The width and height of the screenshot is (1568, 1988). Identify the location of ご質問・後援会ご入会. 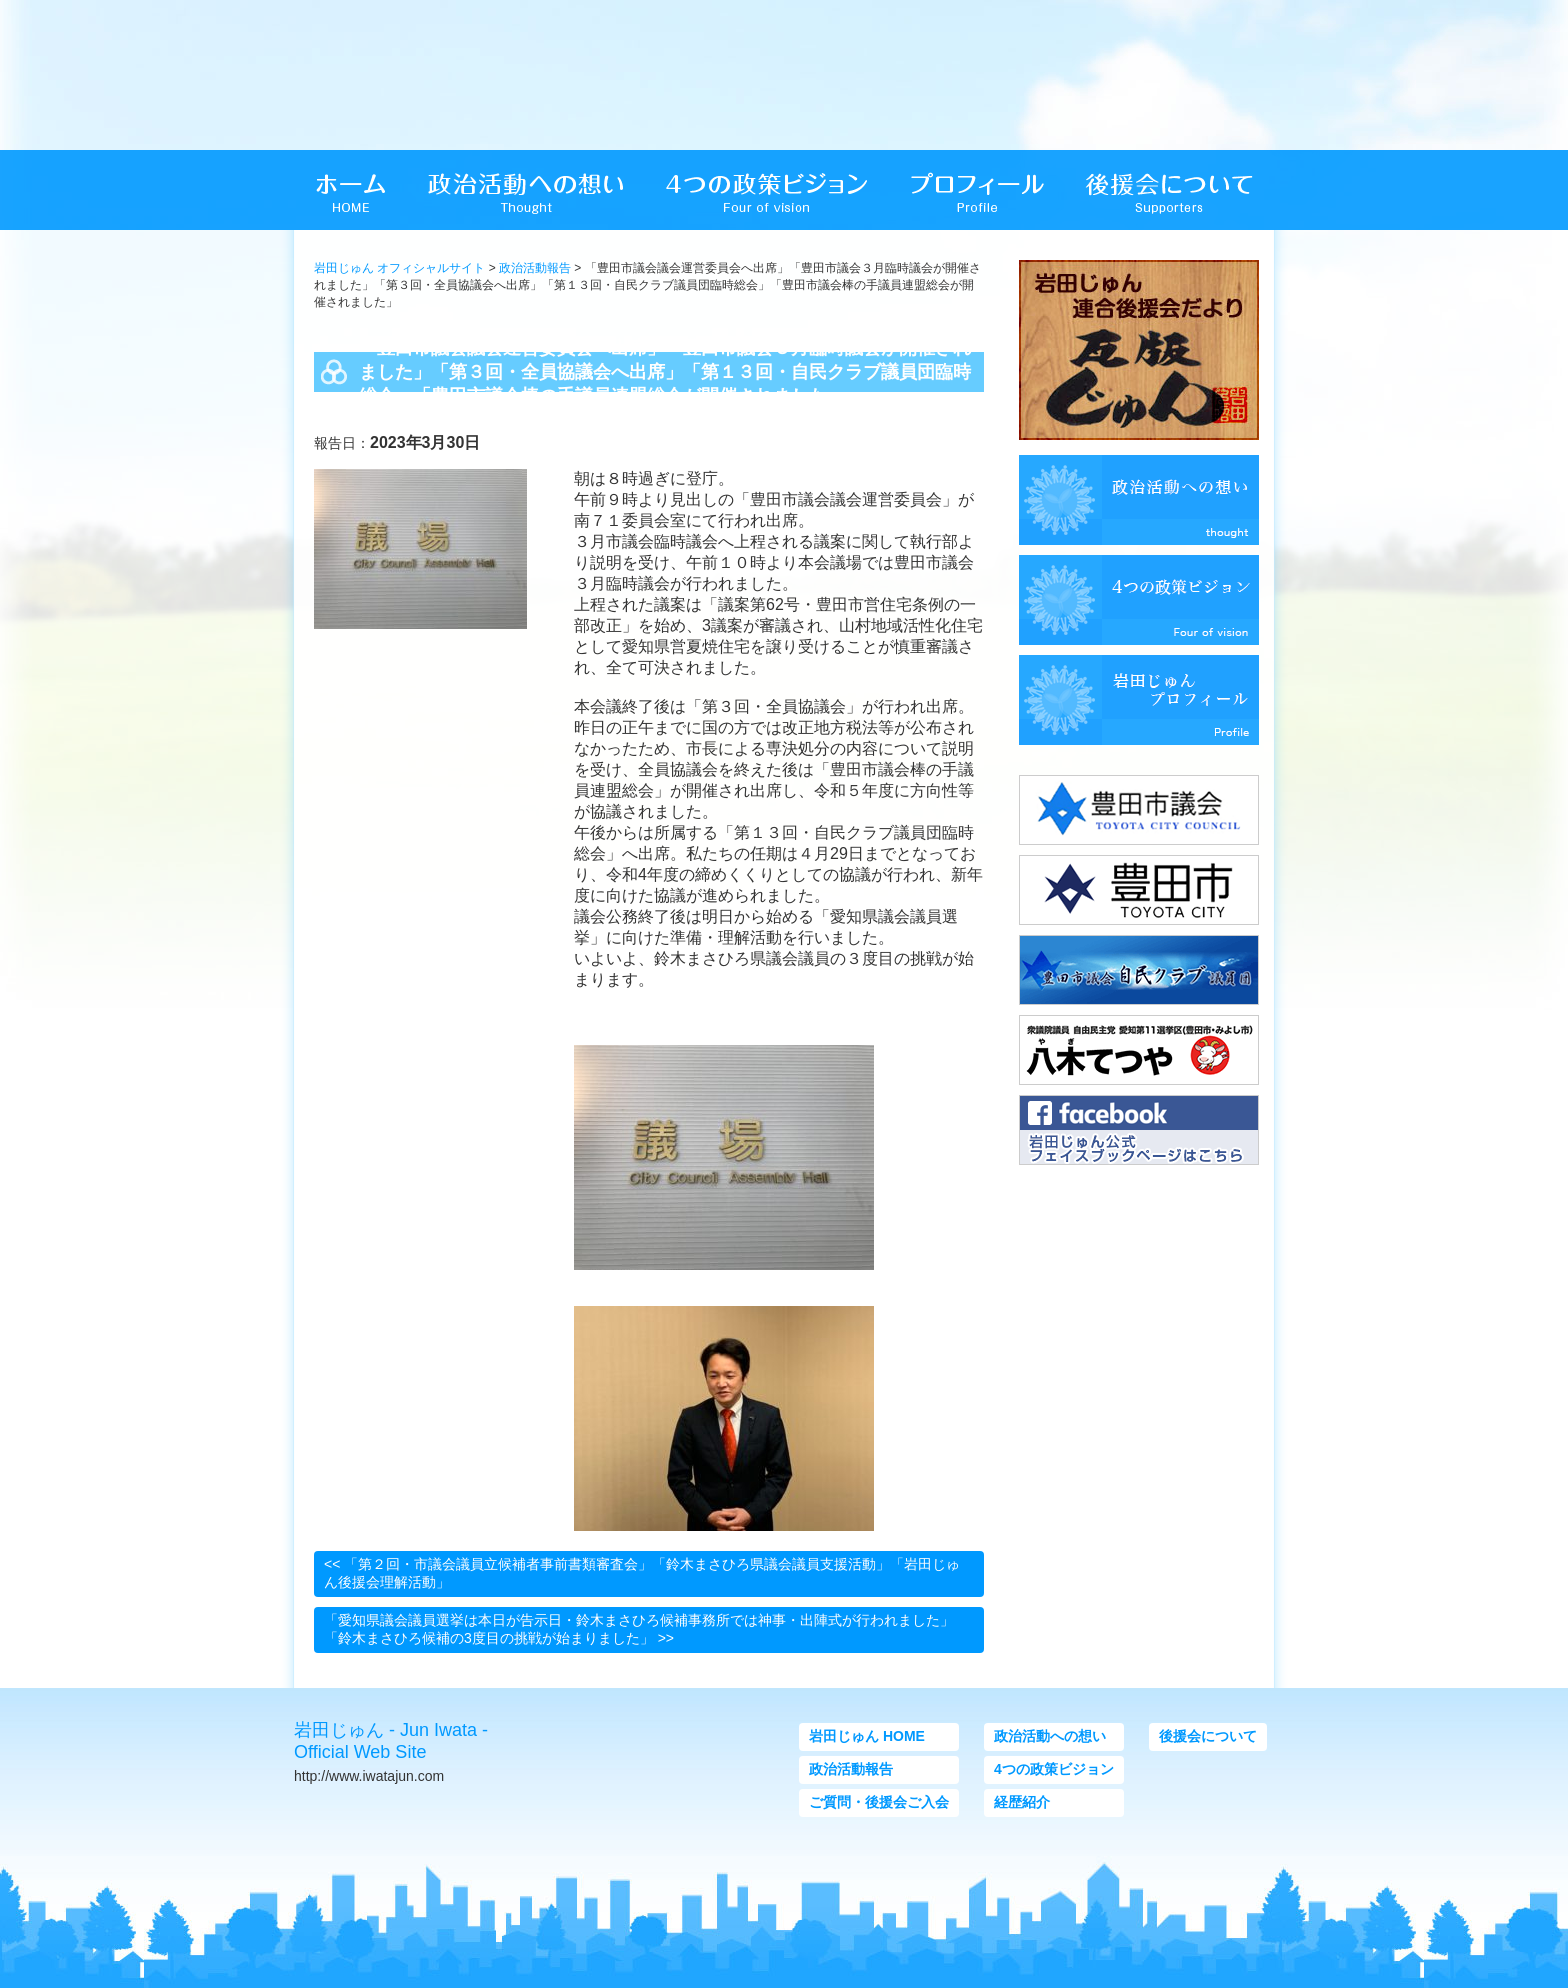
(879, 1802).